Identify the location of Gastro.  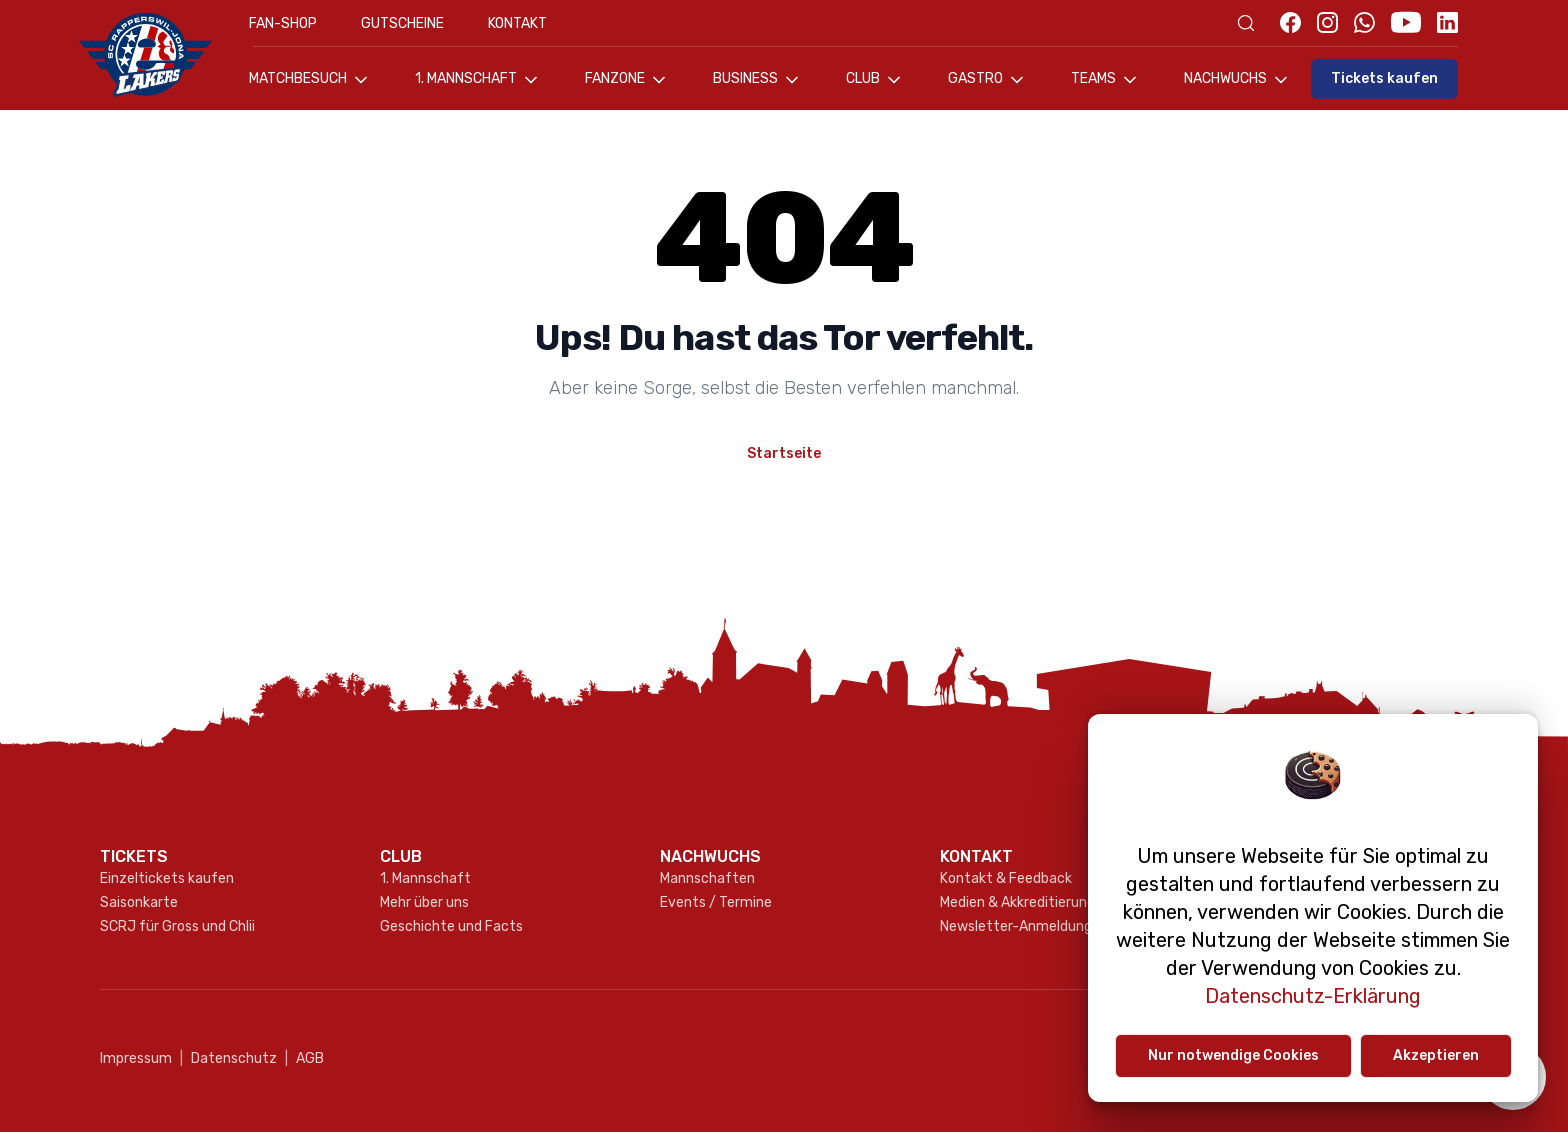
(987, 80).